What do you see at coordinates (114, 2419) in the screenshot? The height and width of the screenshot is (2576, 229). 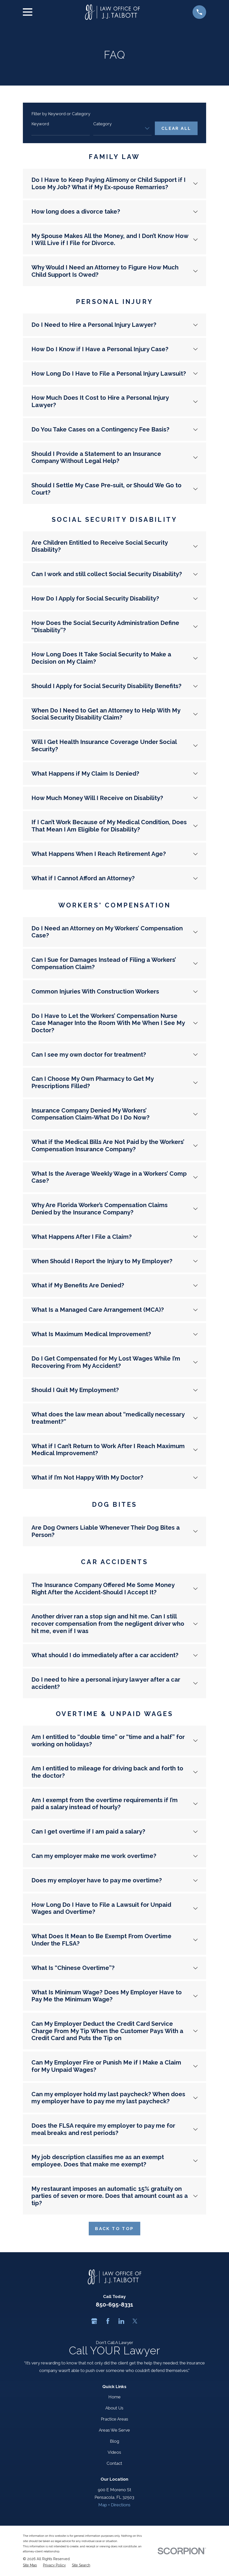 I see `Practice Areas` at bounding box center [114, 2419].